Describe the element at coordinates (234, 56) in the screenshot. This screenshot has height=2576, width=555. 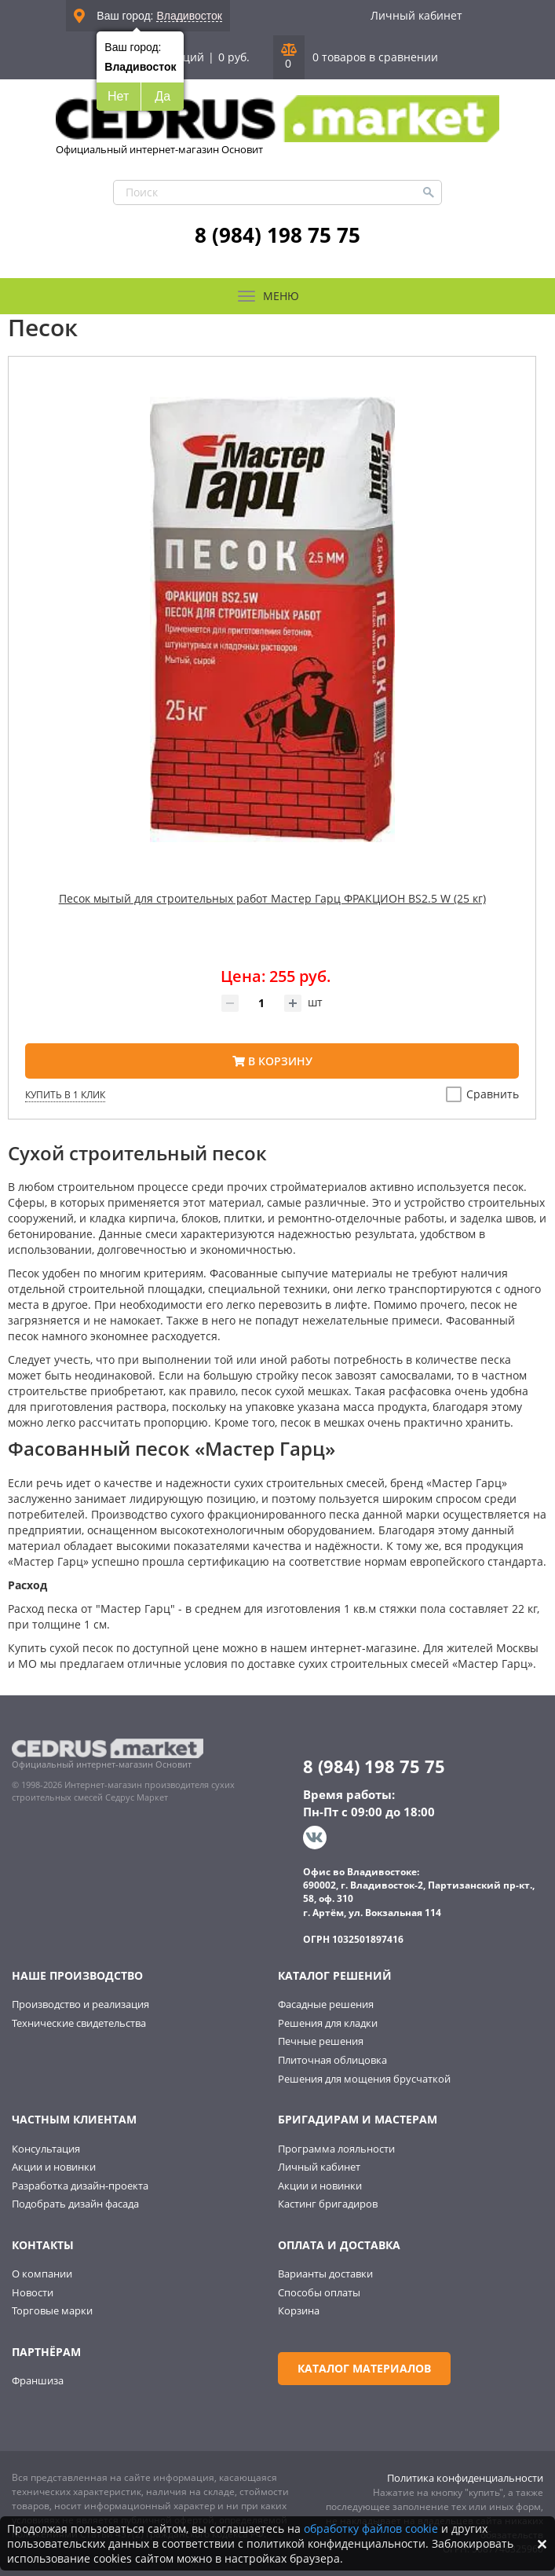
I see `0 руб.` at that location.